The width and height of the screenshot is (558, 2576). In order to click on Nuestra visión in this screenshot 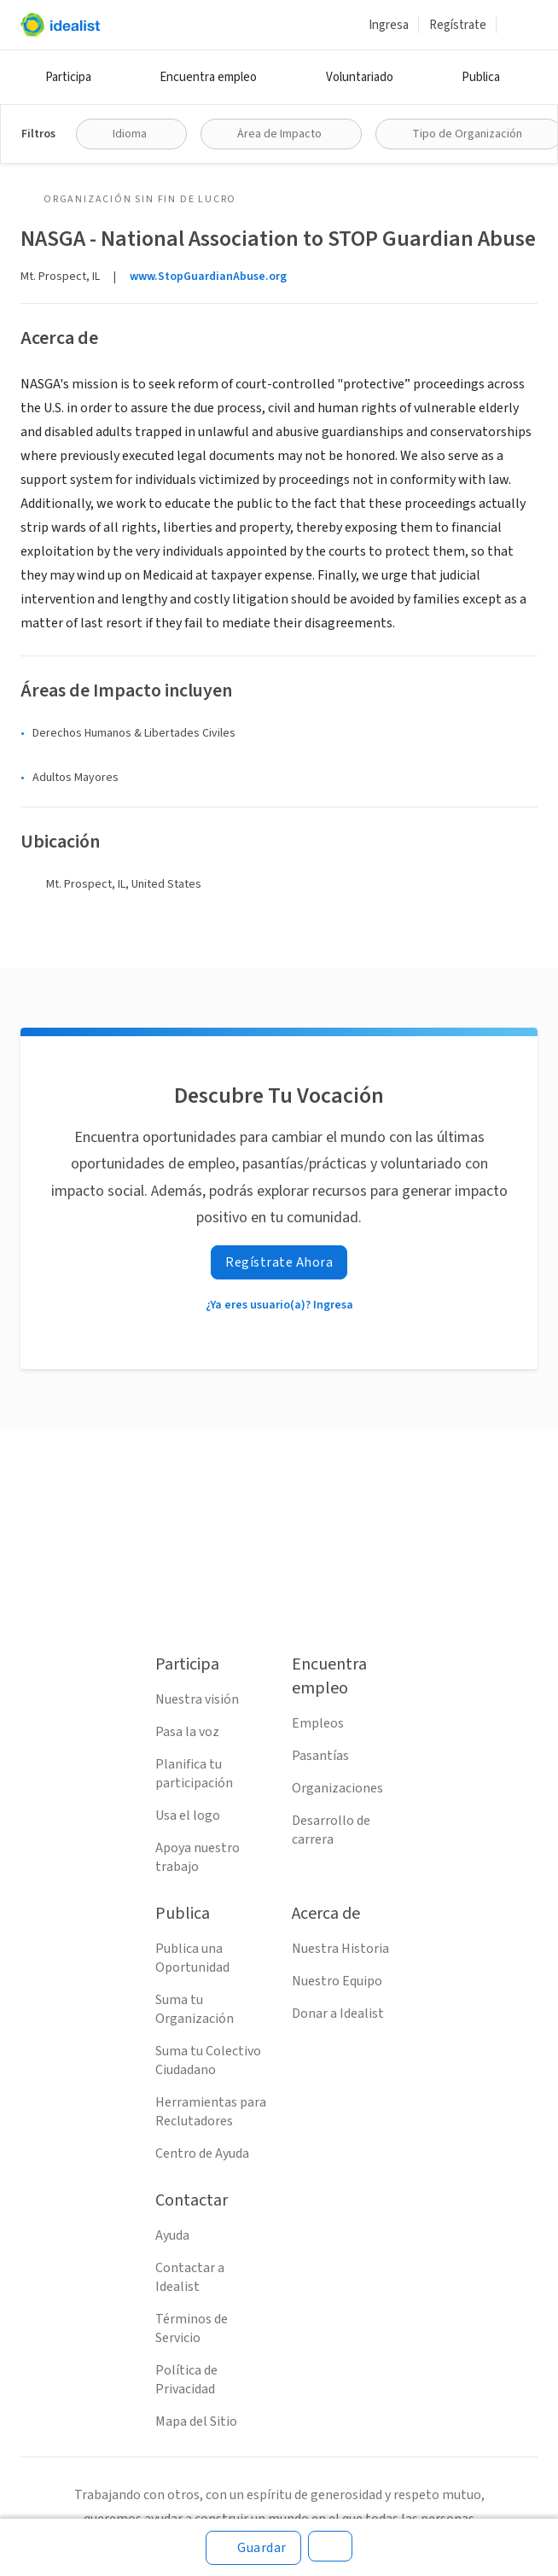, I will do `click(197, 1699)`.